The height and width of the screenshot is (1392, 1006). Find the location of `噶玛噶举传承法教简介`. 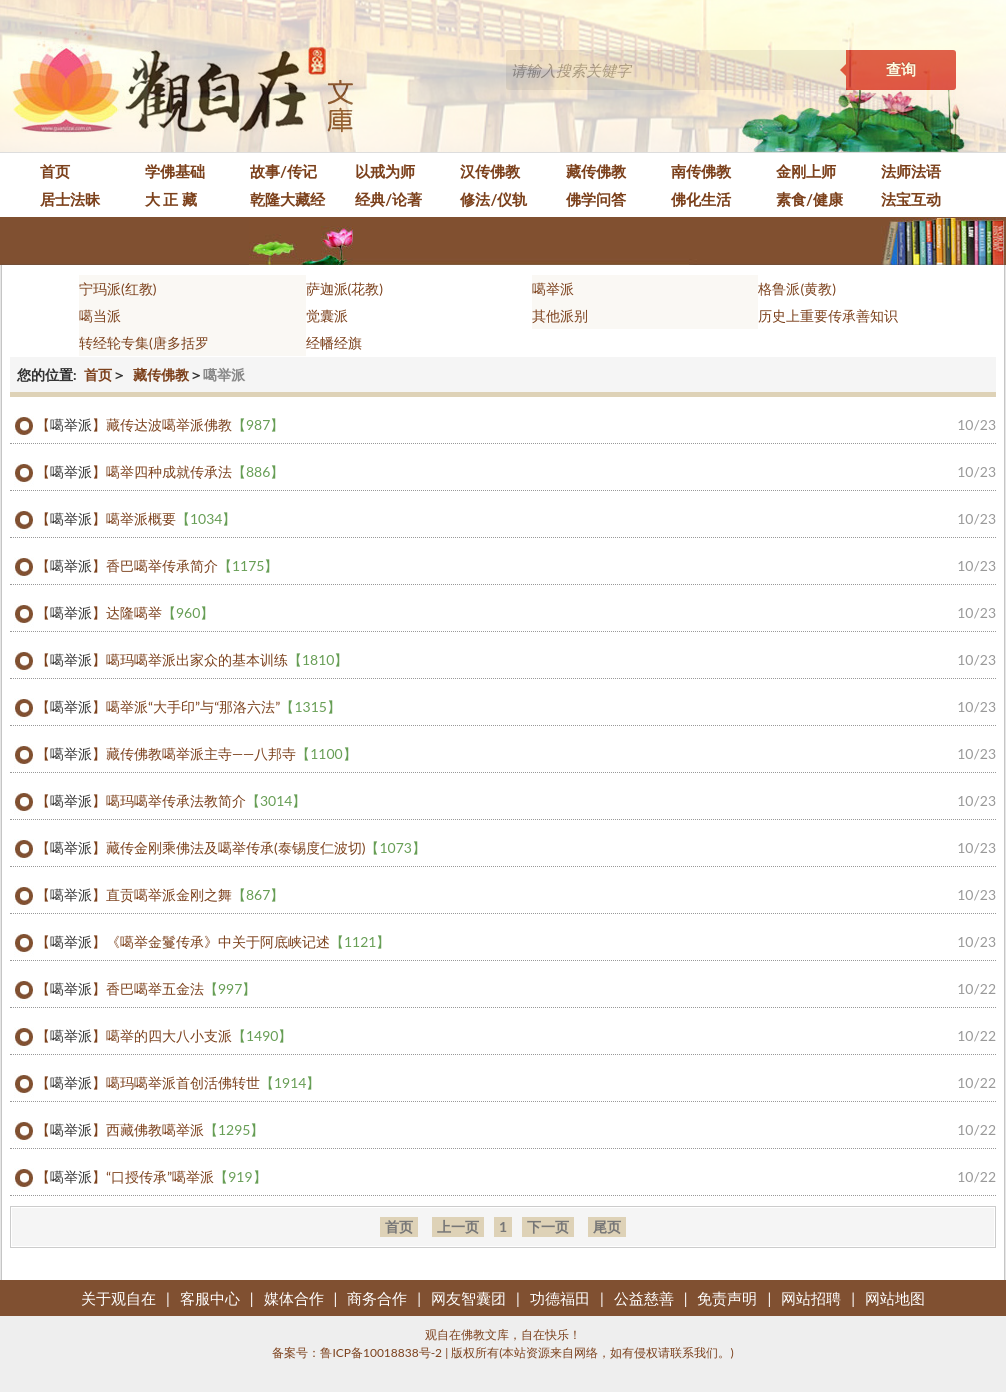

噶玛噶举传承法教简介 is located at coordinates (206, 801).